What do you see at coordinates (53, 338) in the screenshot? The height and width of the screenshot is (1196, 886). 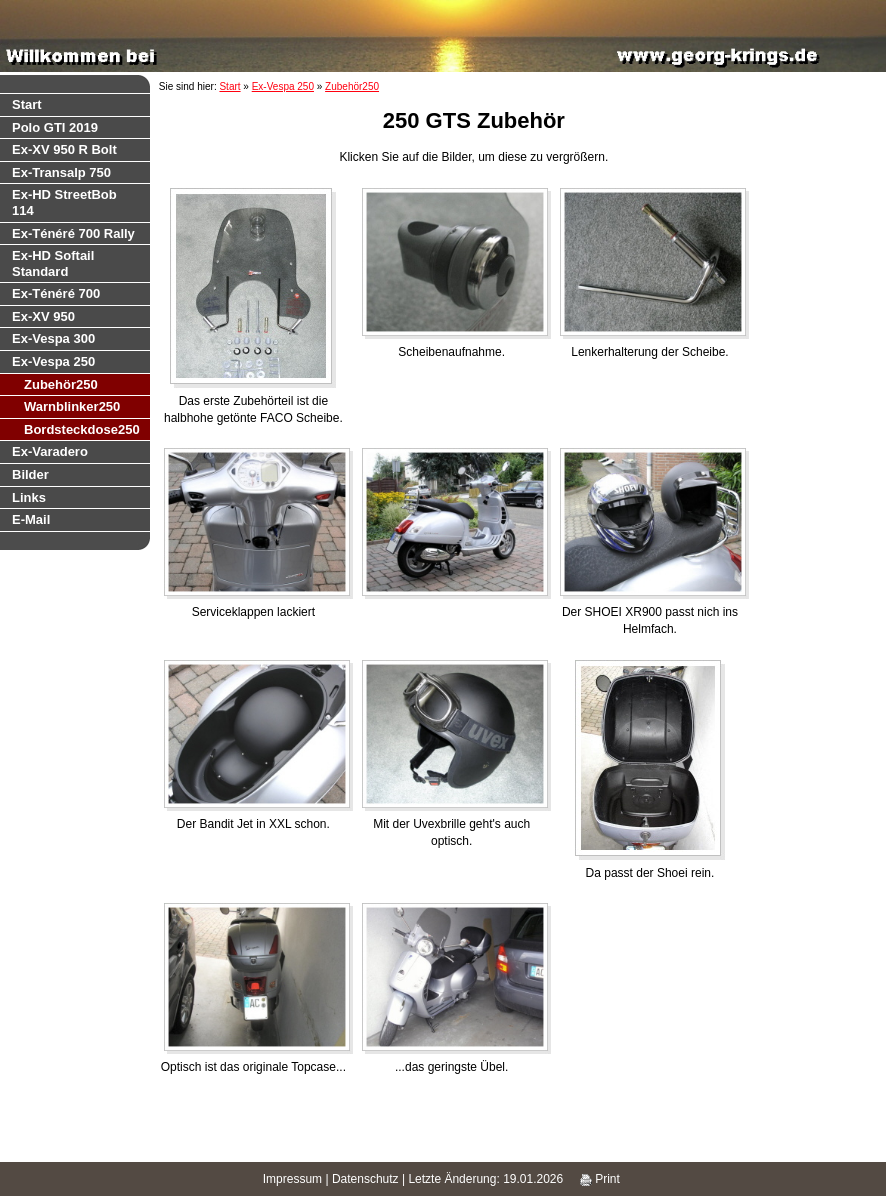 I see `Ex-Vespa 300` at bounding box center [53, 338].